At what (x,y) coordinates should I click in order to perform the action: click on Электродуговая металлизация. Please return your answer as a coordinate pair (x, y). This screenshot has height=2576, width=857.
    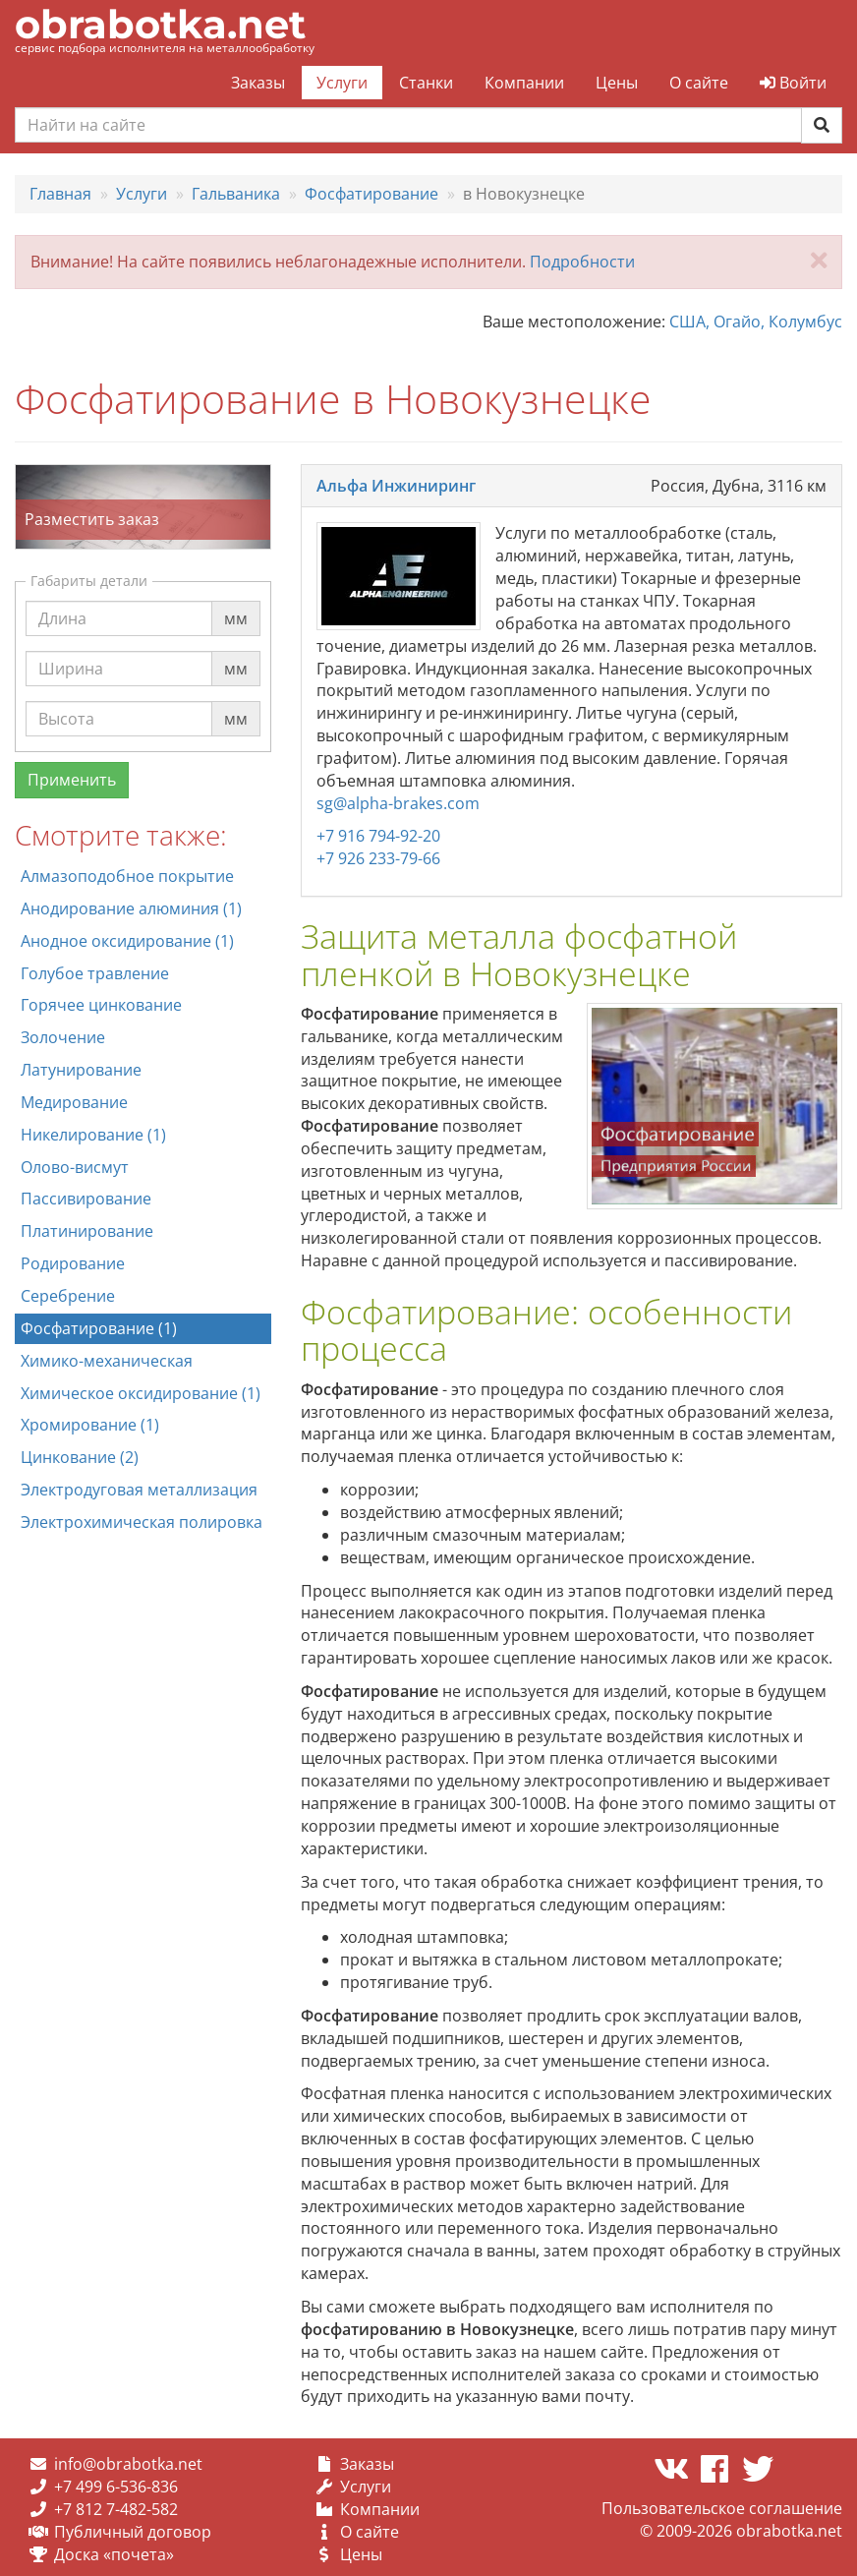
    Looking at the image, I should click on (139, 1489).